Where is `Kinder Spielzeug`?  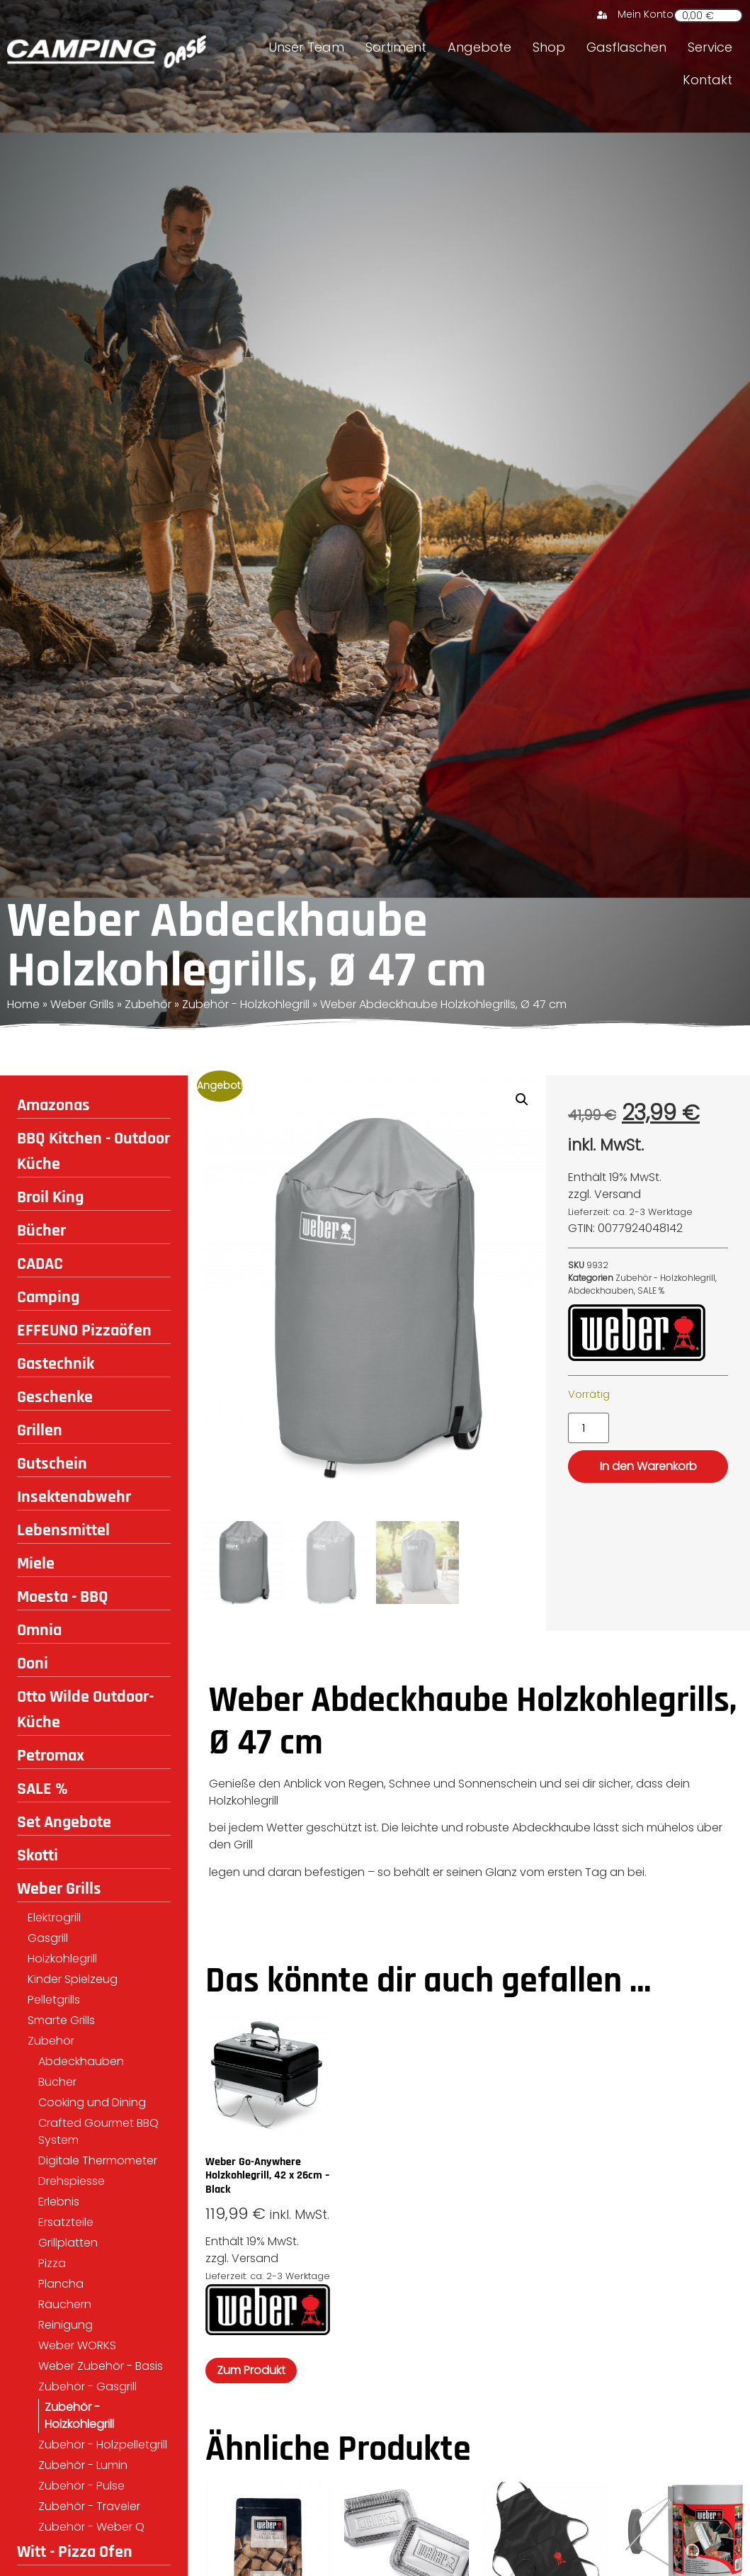 Kinder Spielzeug is located at coordinates (73, 1979).